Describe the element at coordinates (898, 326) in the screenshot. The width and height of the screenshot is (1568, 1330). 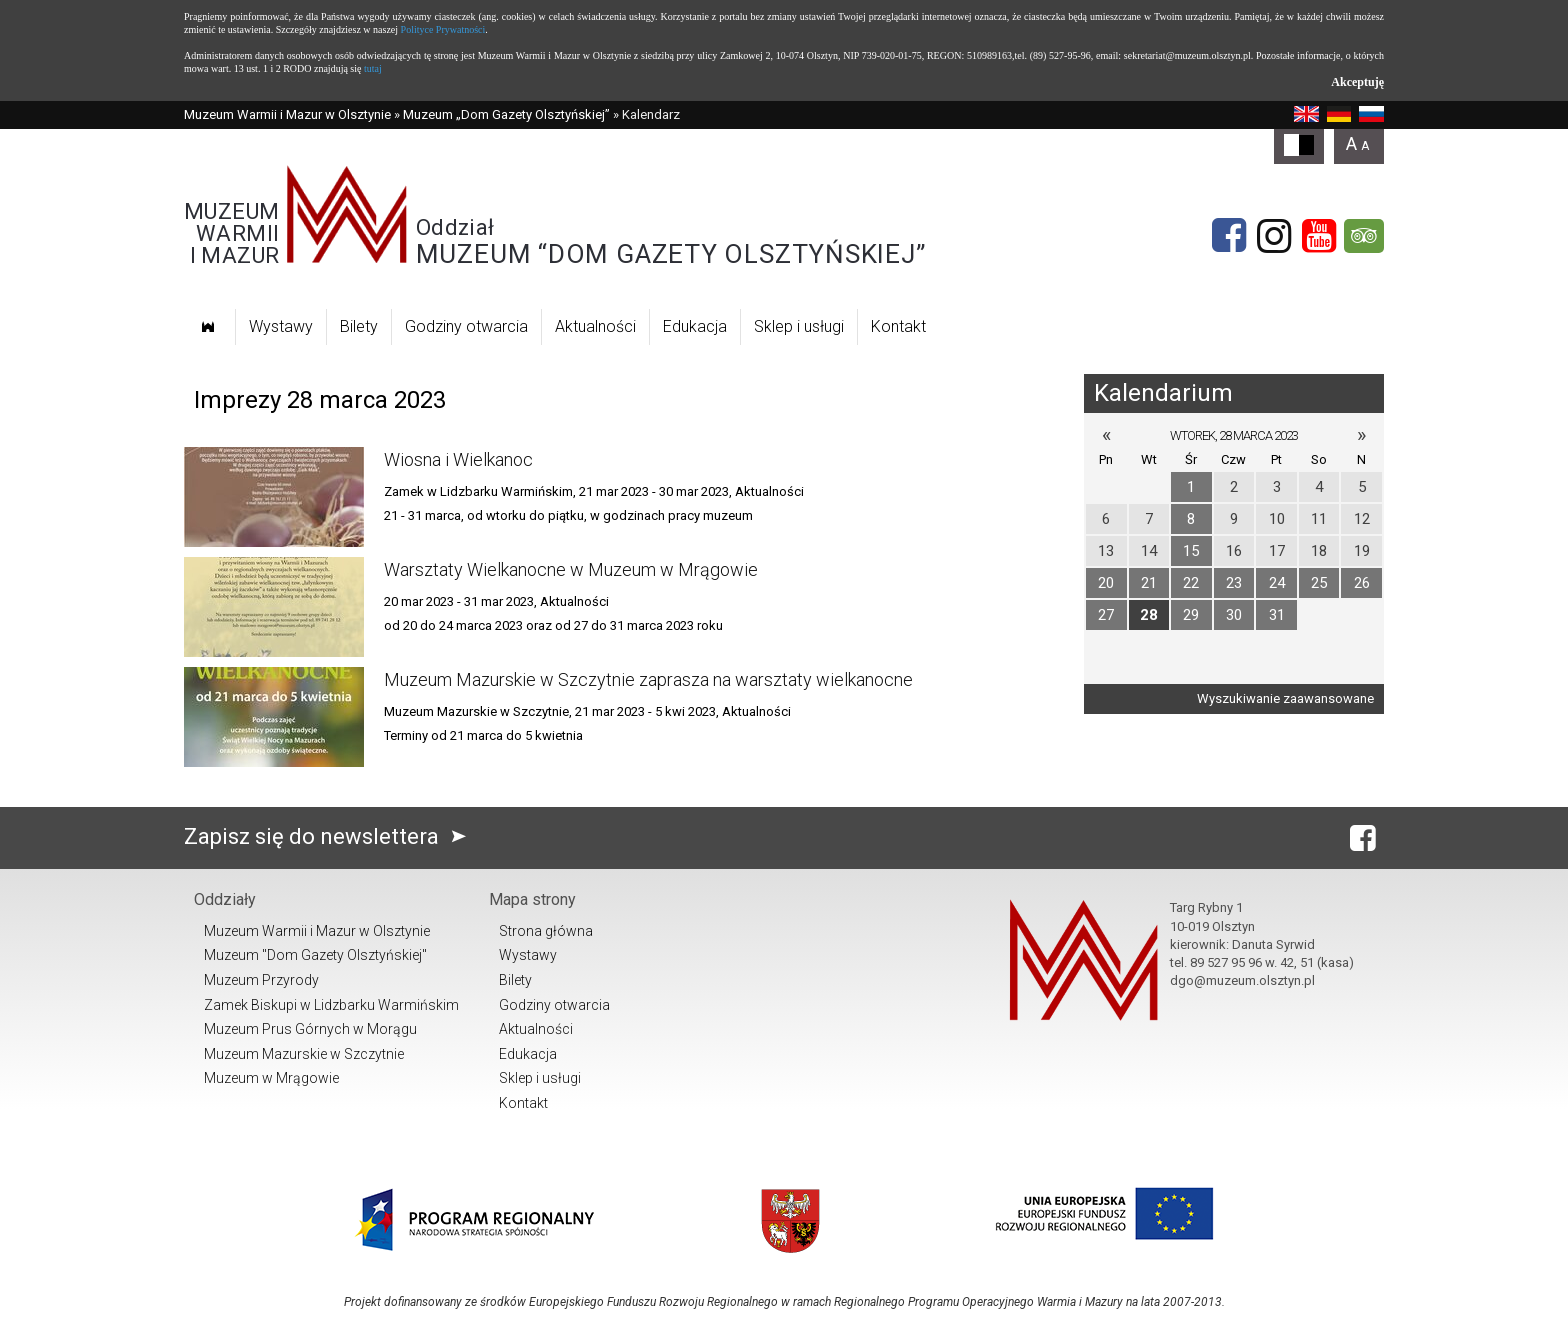
I see `Kontakt` at that location.